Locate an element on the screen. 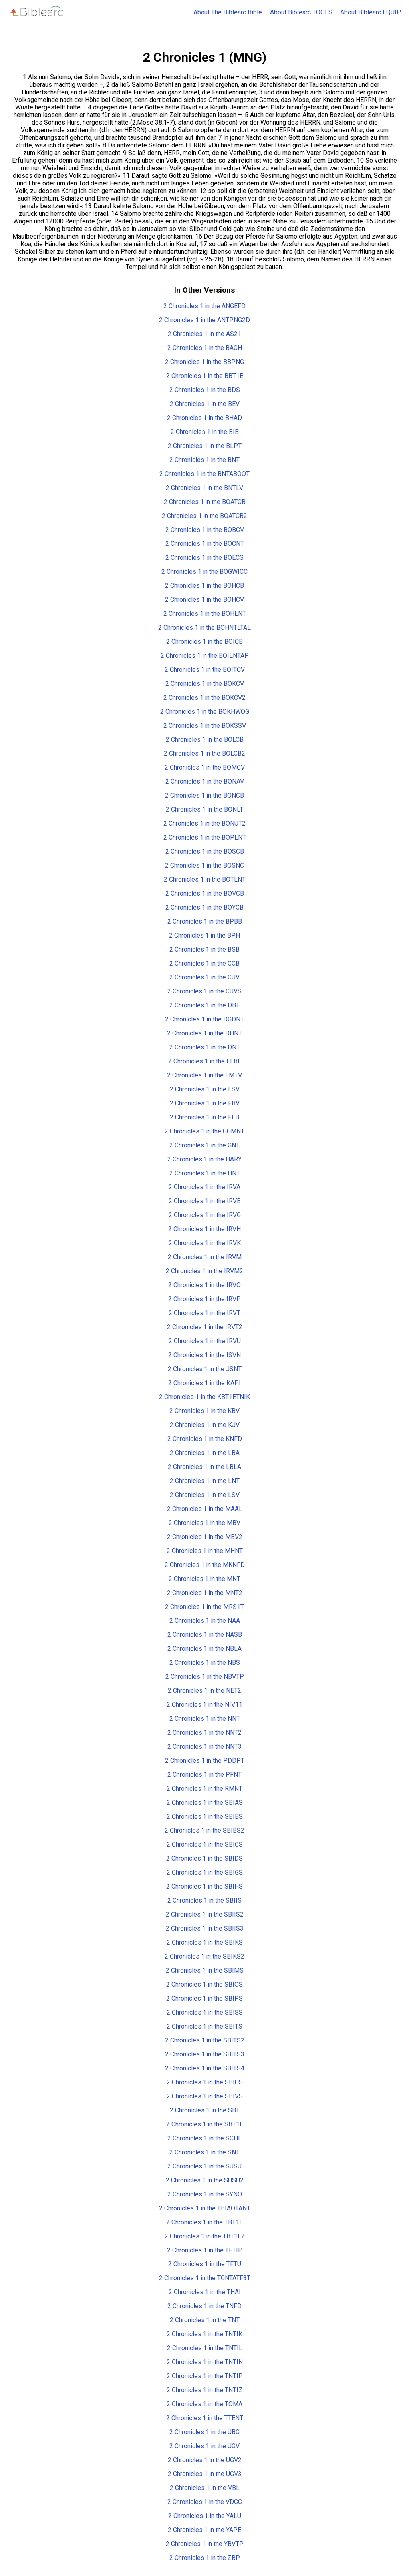 The image size is (409, 2576). 2 Chronicles 1 in the GNT is located at coordinates (204, 1145).